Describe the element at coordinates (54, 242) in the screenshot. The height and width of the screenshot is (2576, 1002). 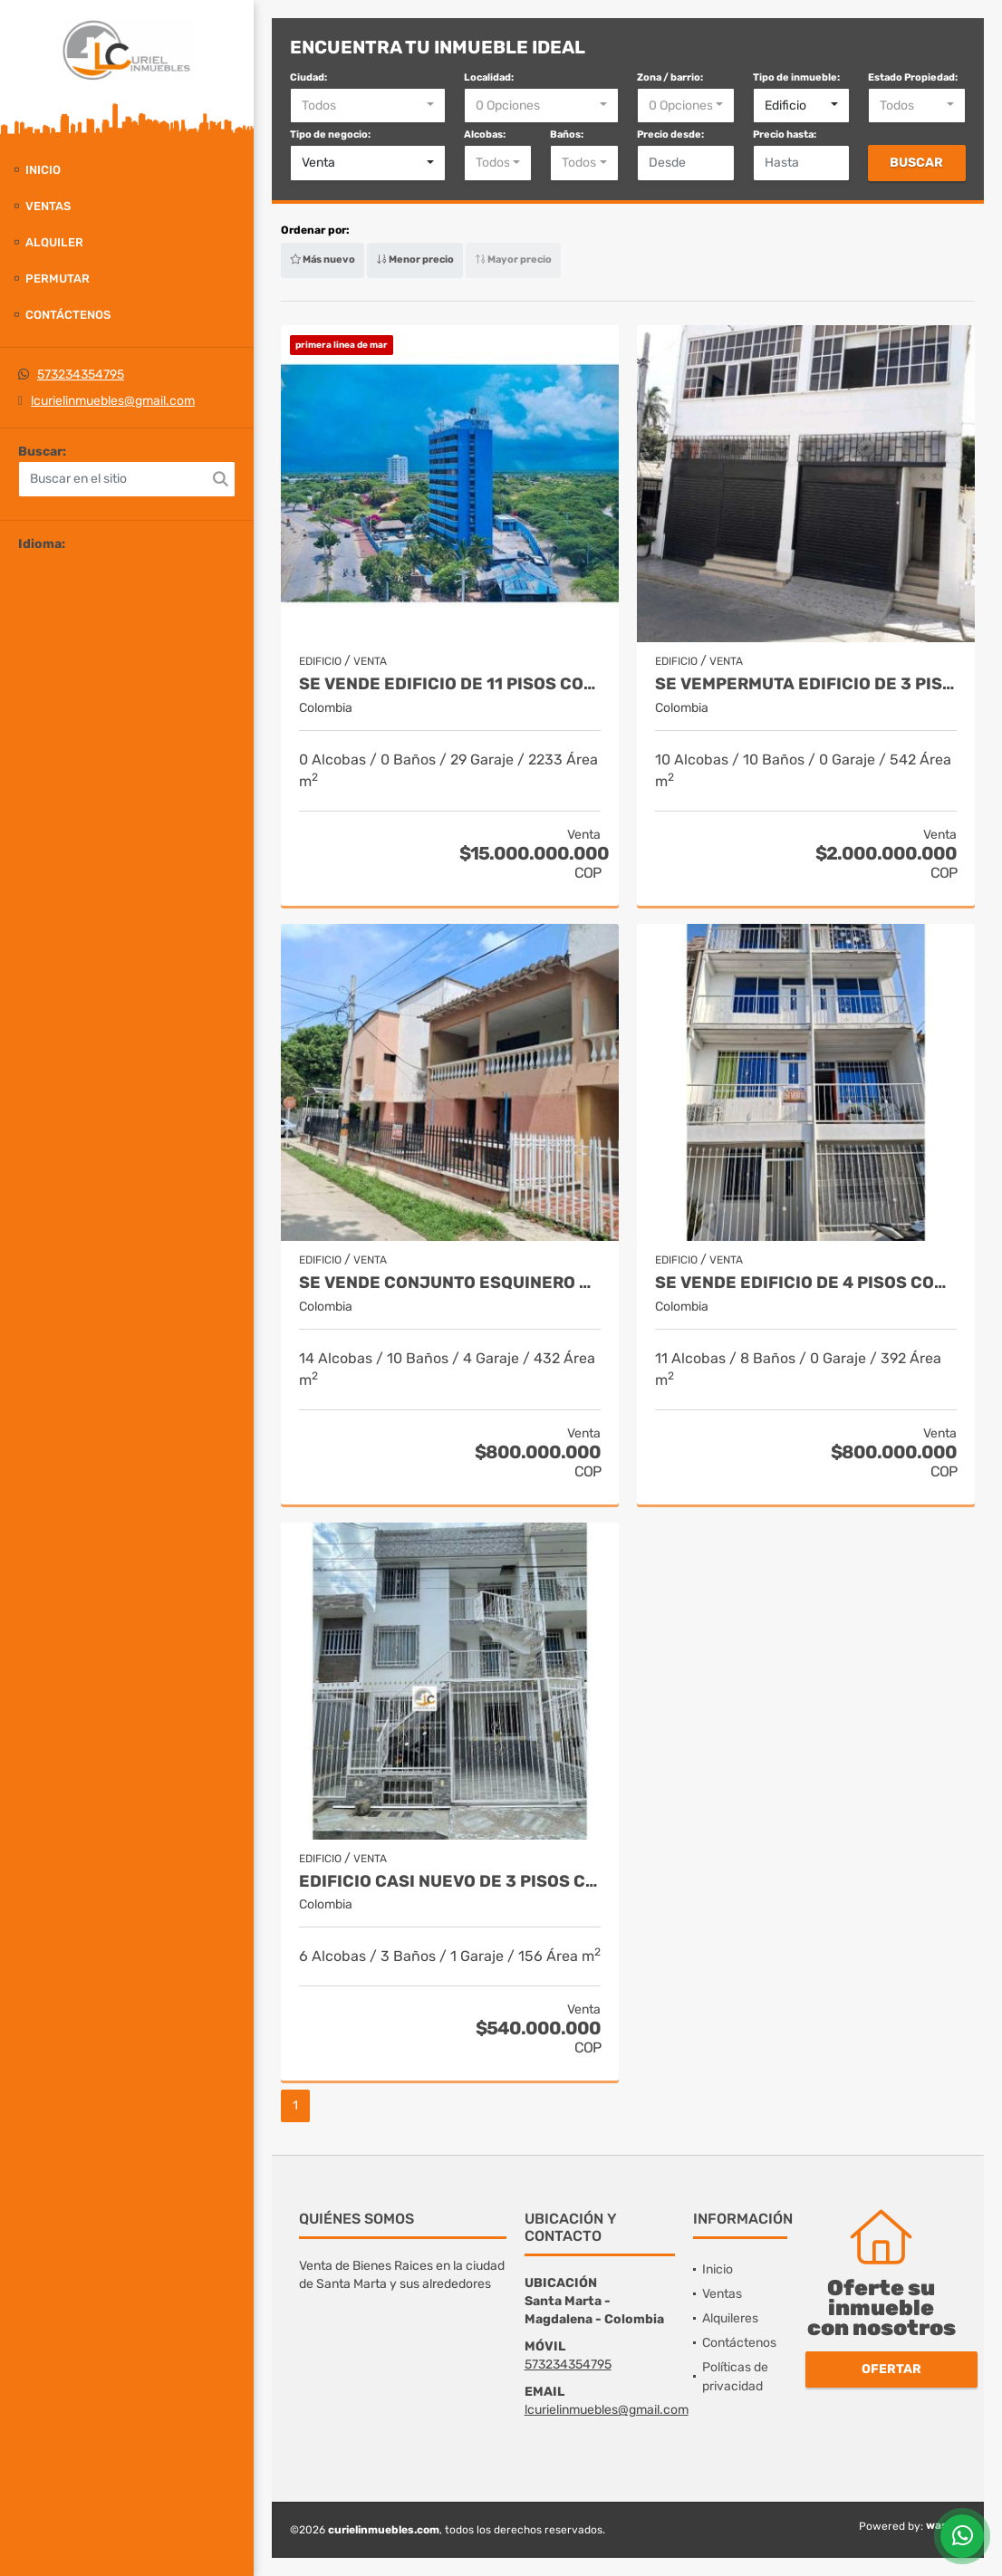
I see `Alquiler` at that location.